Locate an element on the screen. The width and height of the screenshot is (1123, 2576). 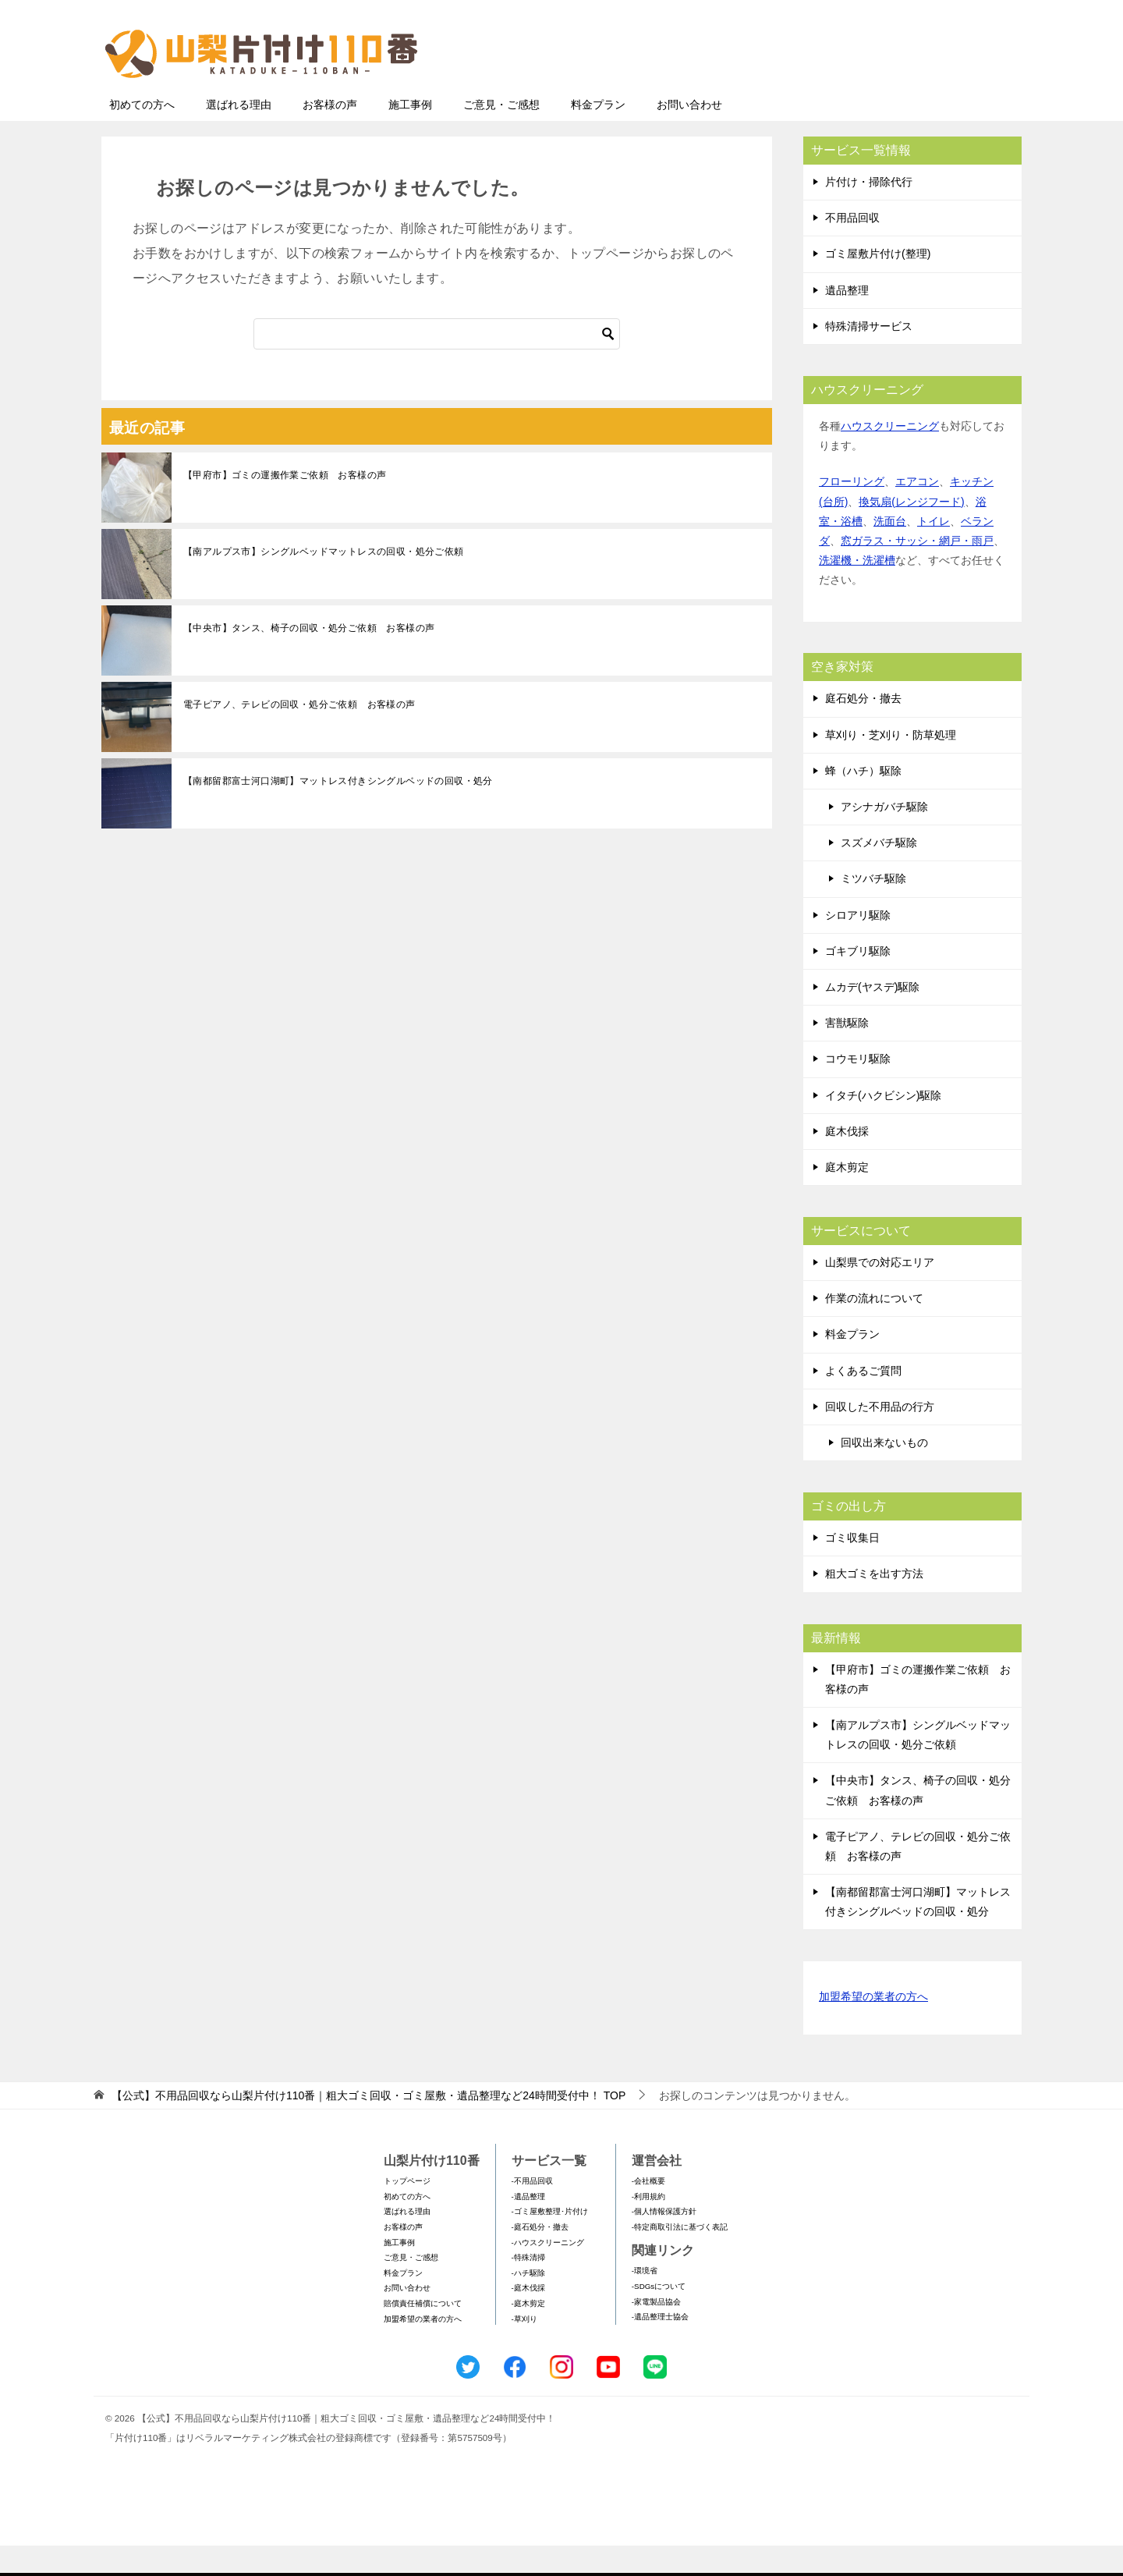
エアコン is located at coordinates (917, 512).